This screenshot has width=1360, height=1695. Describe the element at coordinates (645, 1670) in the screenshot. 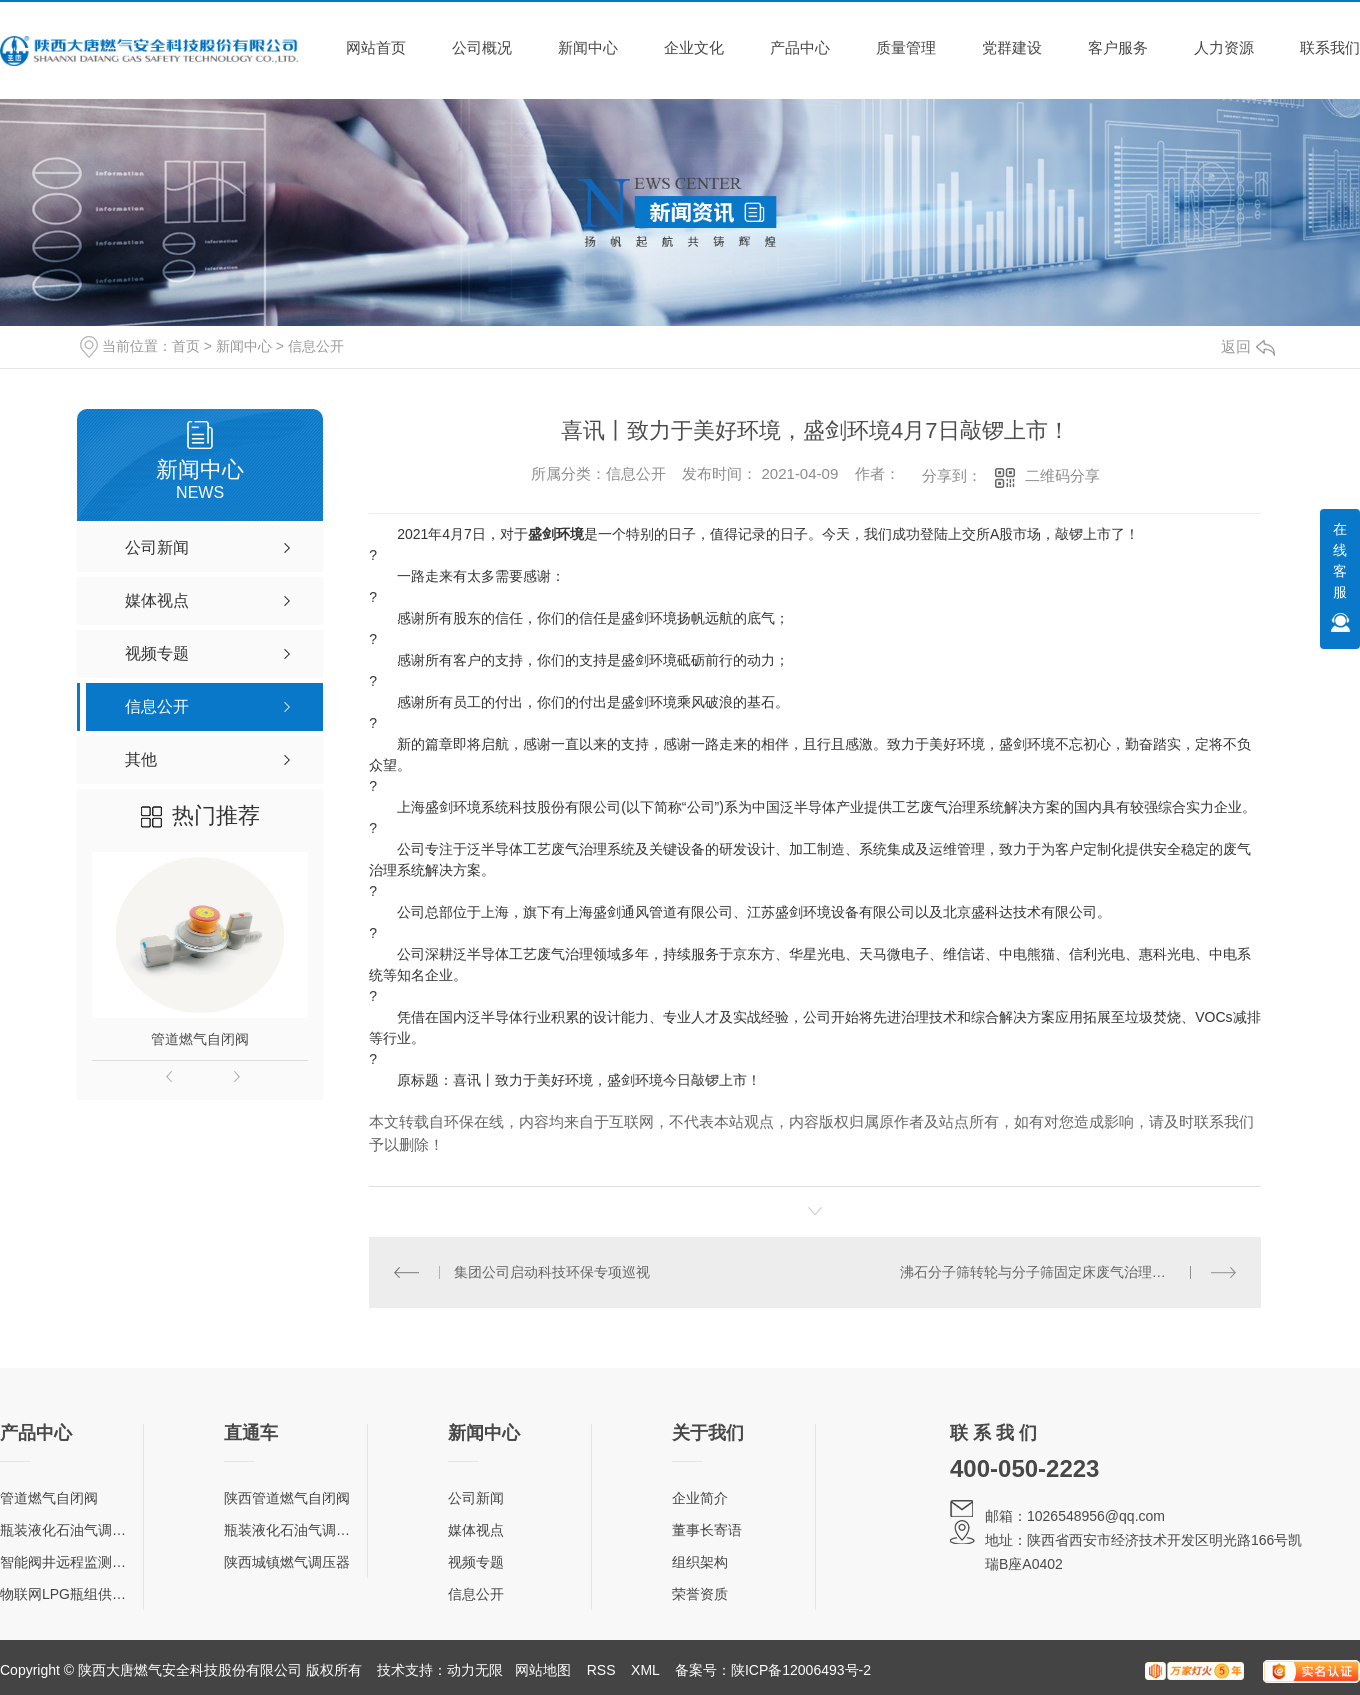

I see `XML` at that location.